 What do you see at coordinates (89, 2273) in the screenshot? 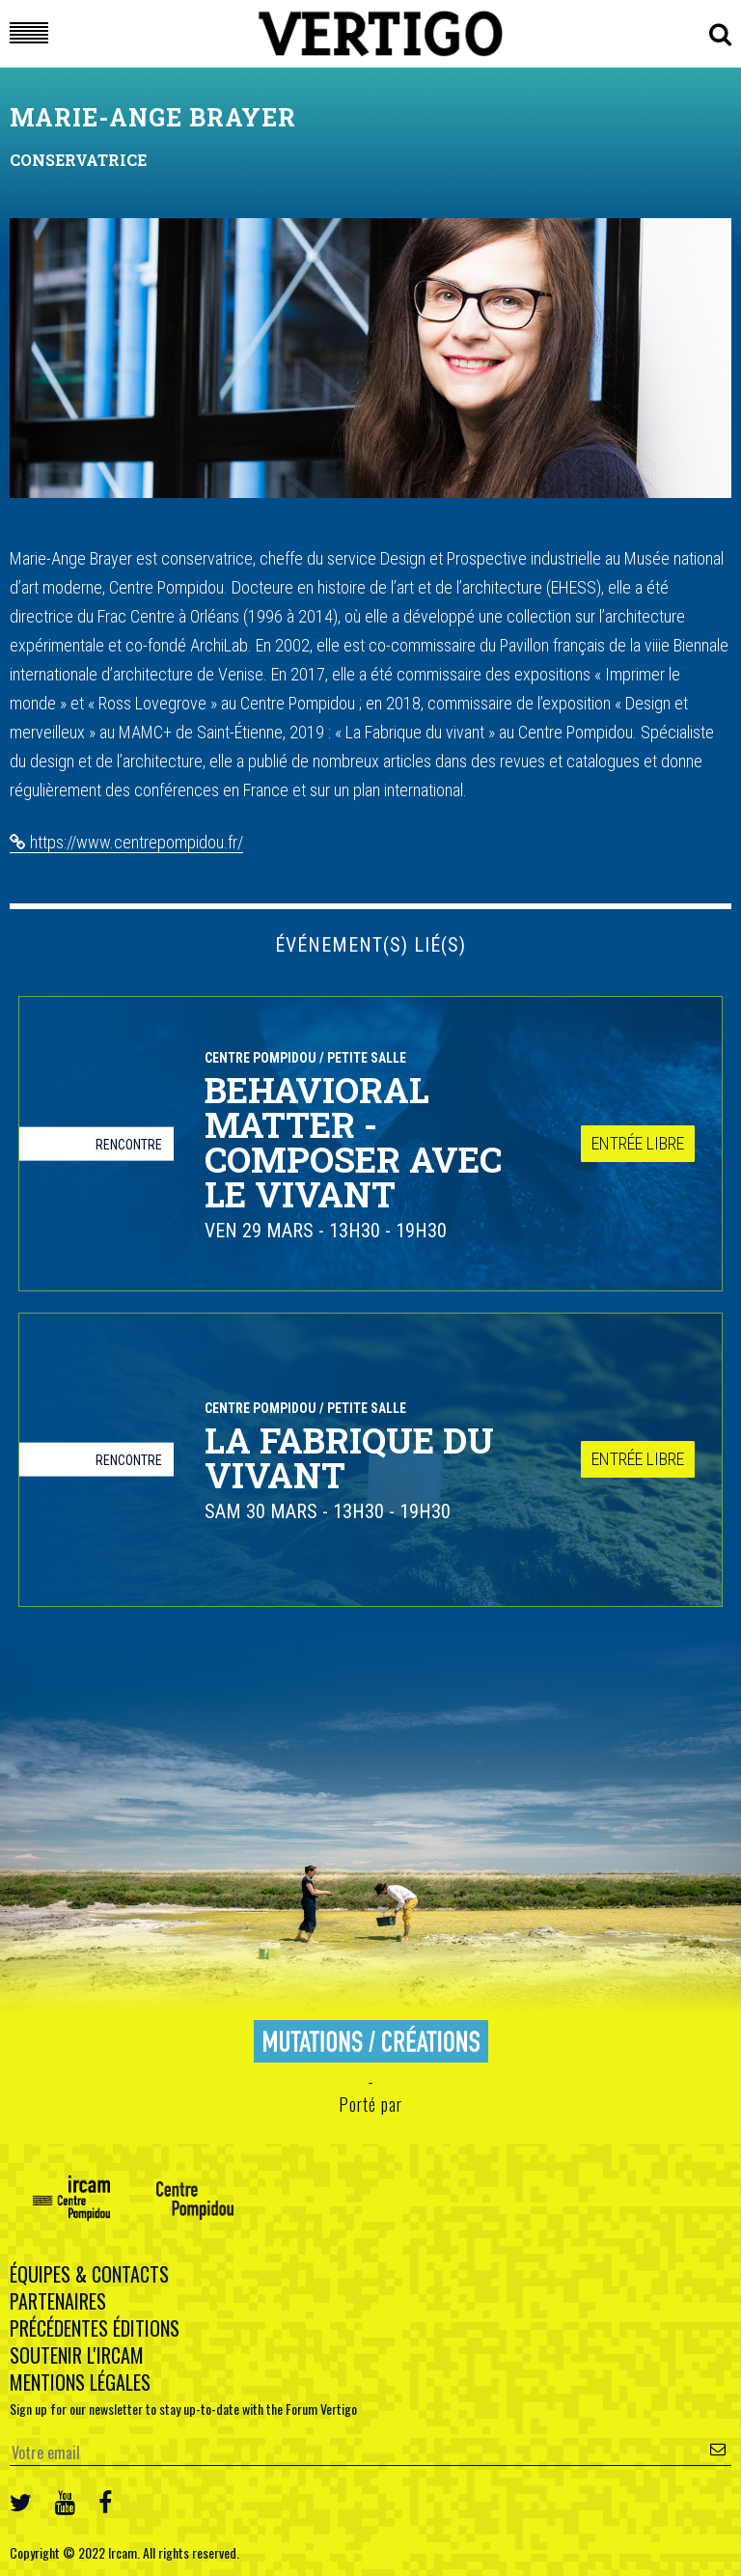
I see `Équipes & contacts` at bounding box center [89, 2273].